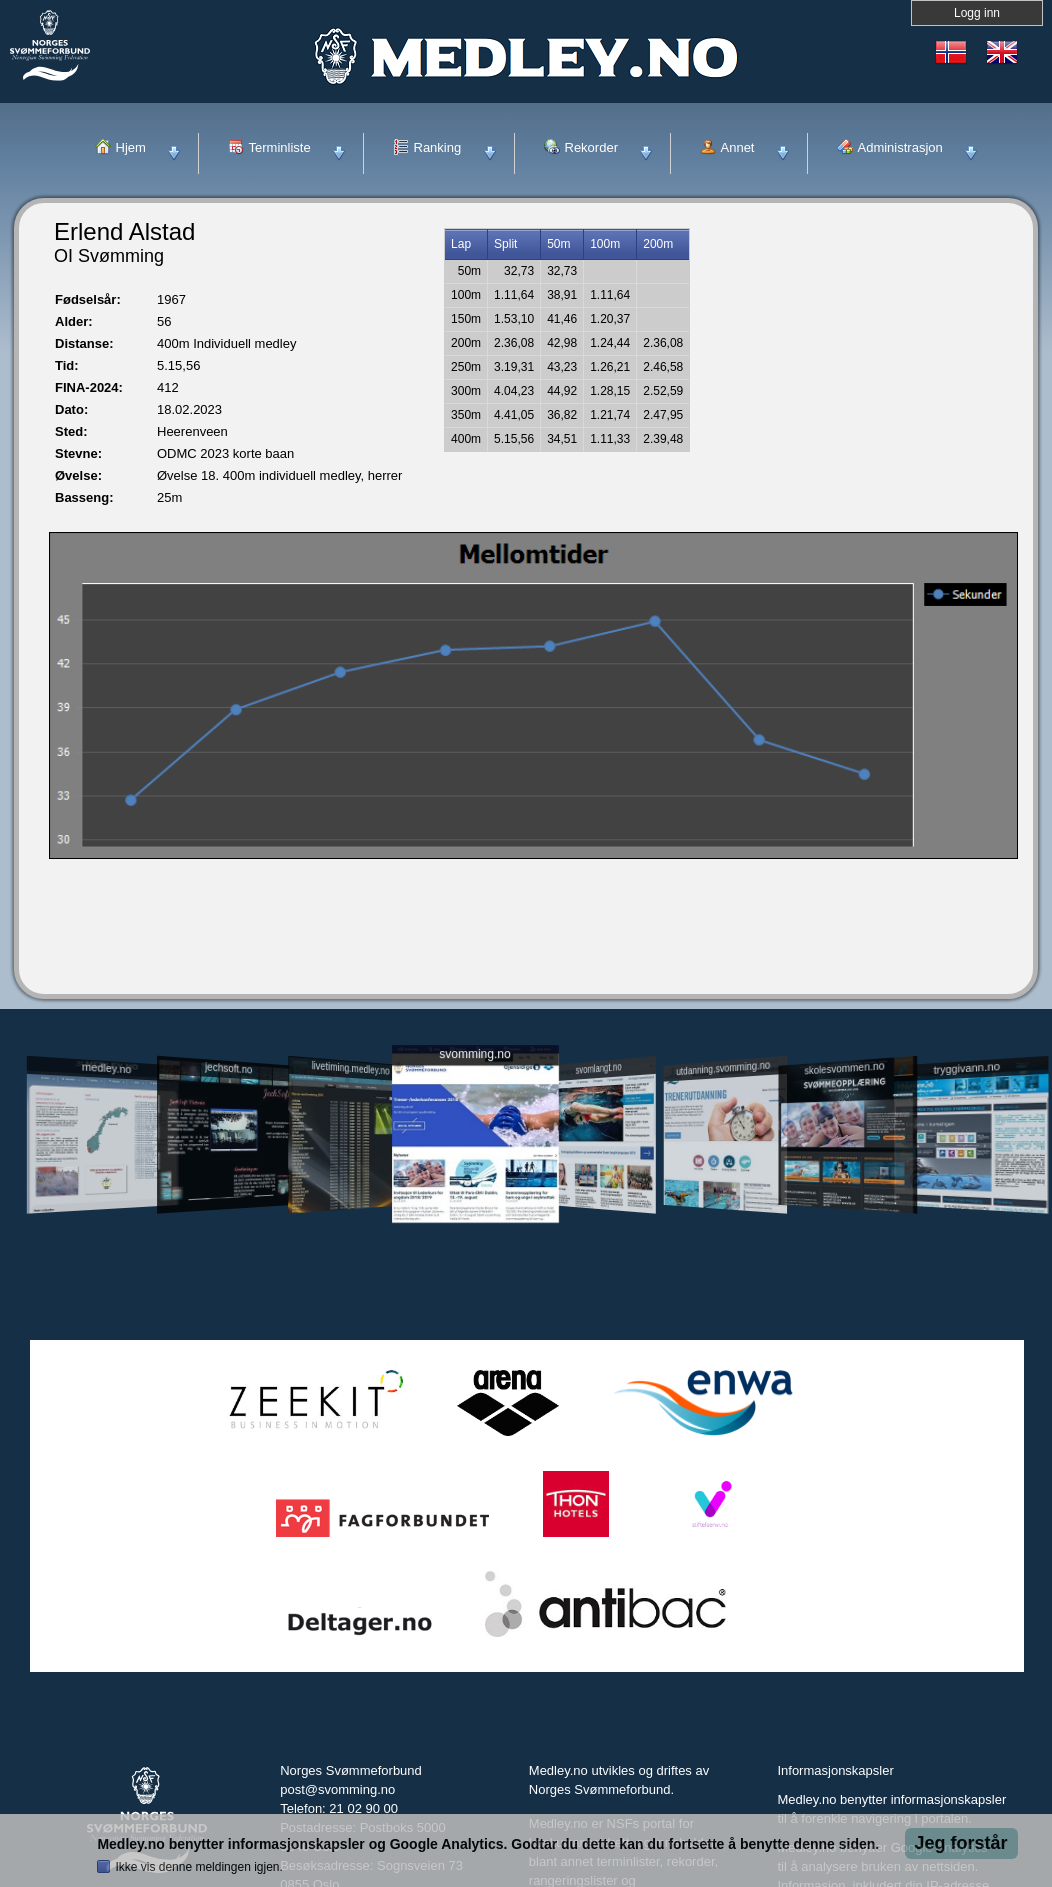 Image resolution: width=1052 pixels, height=1887 pixels. I want to click on skolesvommen.no, so click(845, 1068).